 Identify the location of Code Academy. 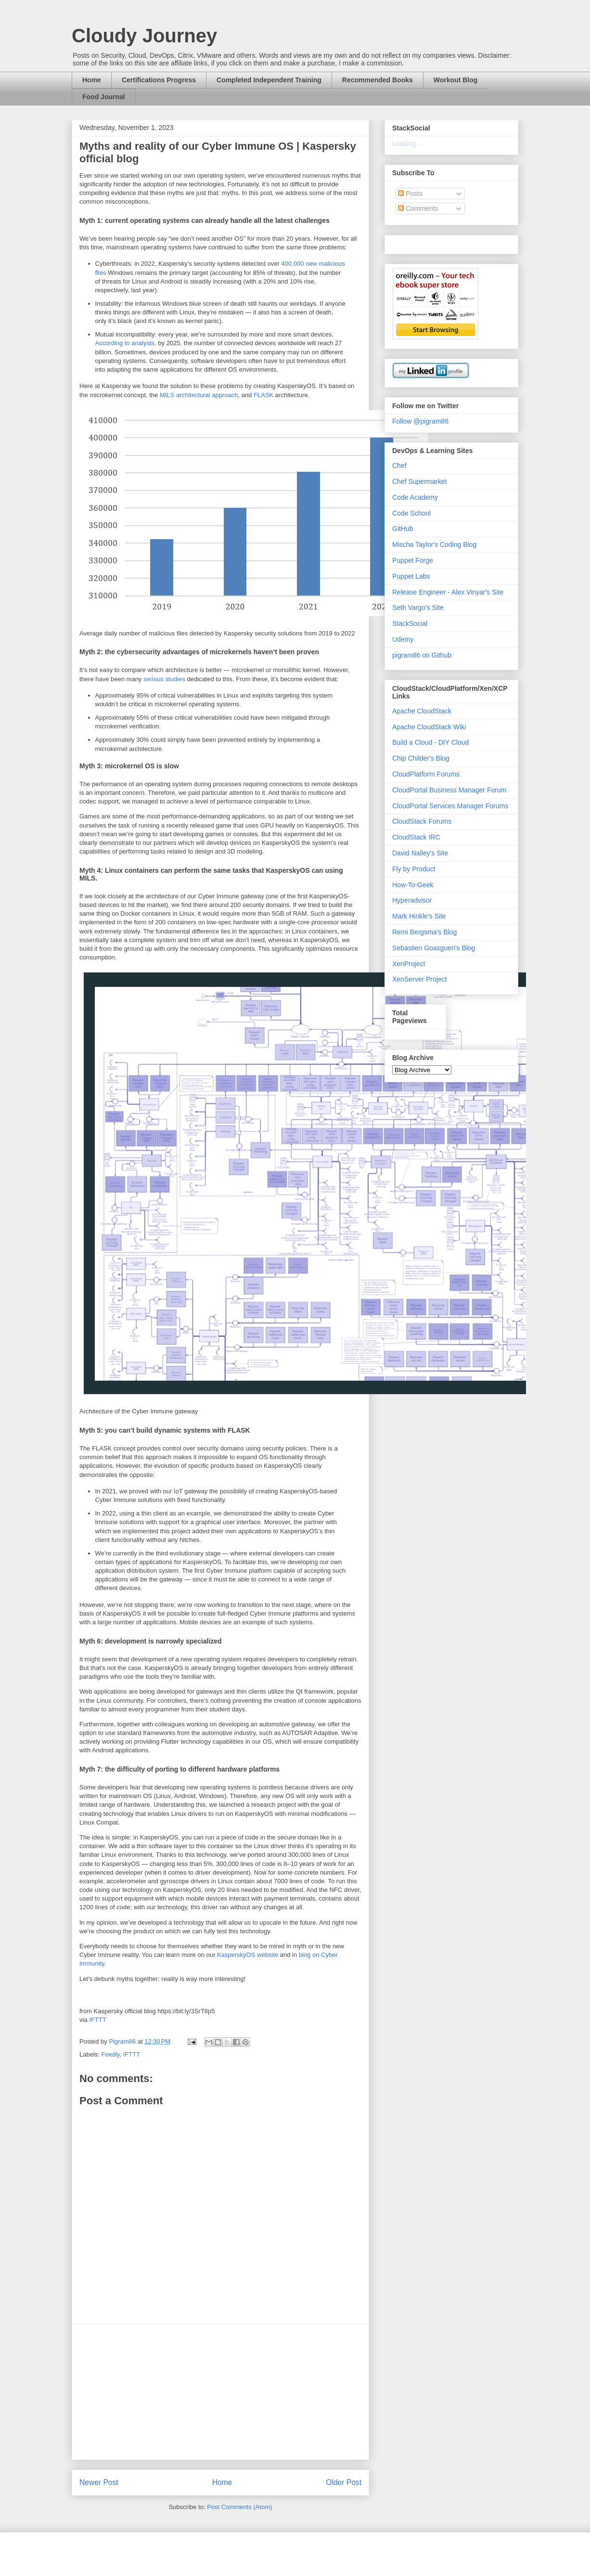
(415, 497).